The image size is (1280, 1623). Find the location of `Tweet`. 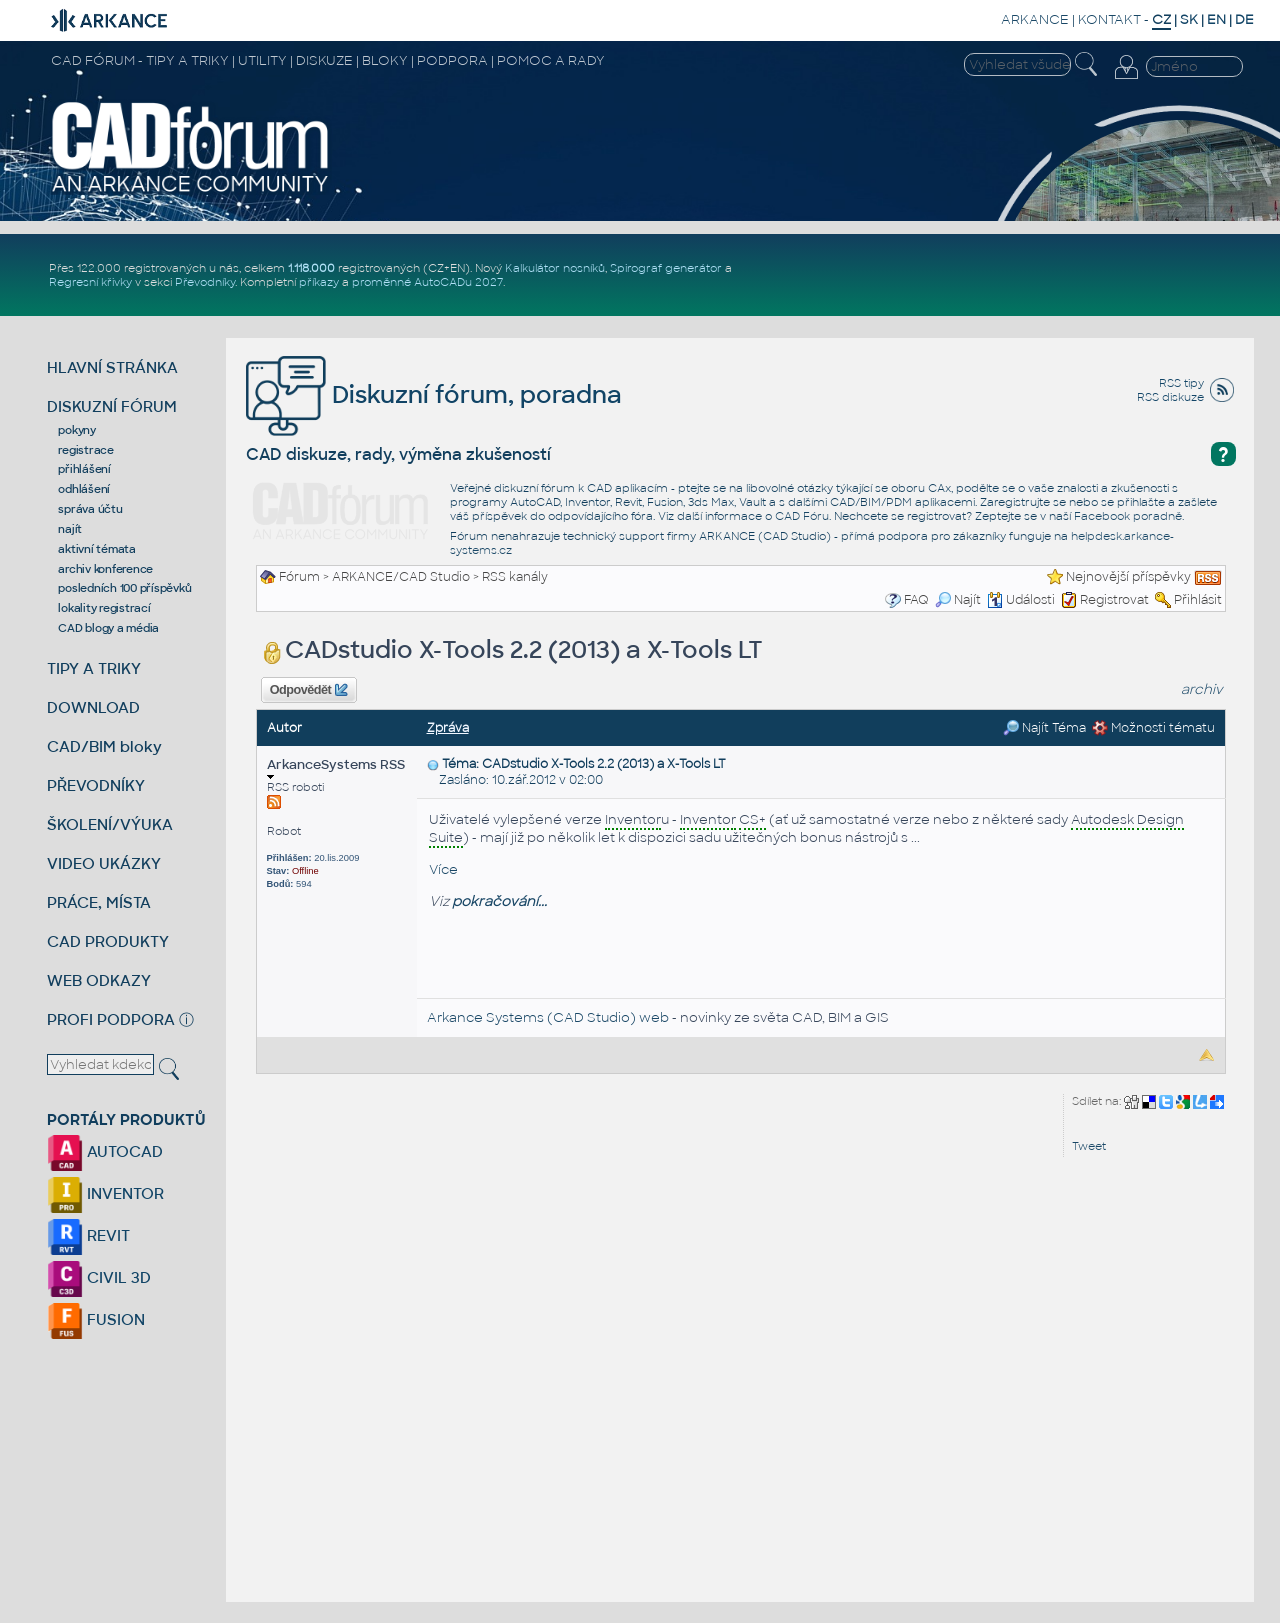

Tweet is located at coordinates (1089, 1146).